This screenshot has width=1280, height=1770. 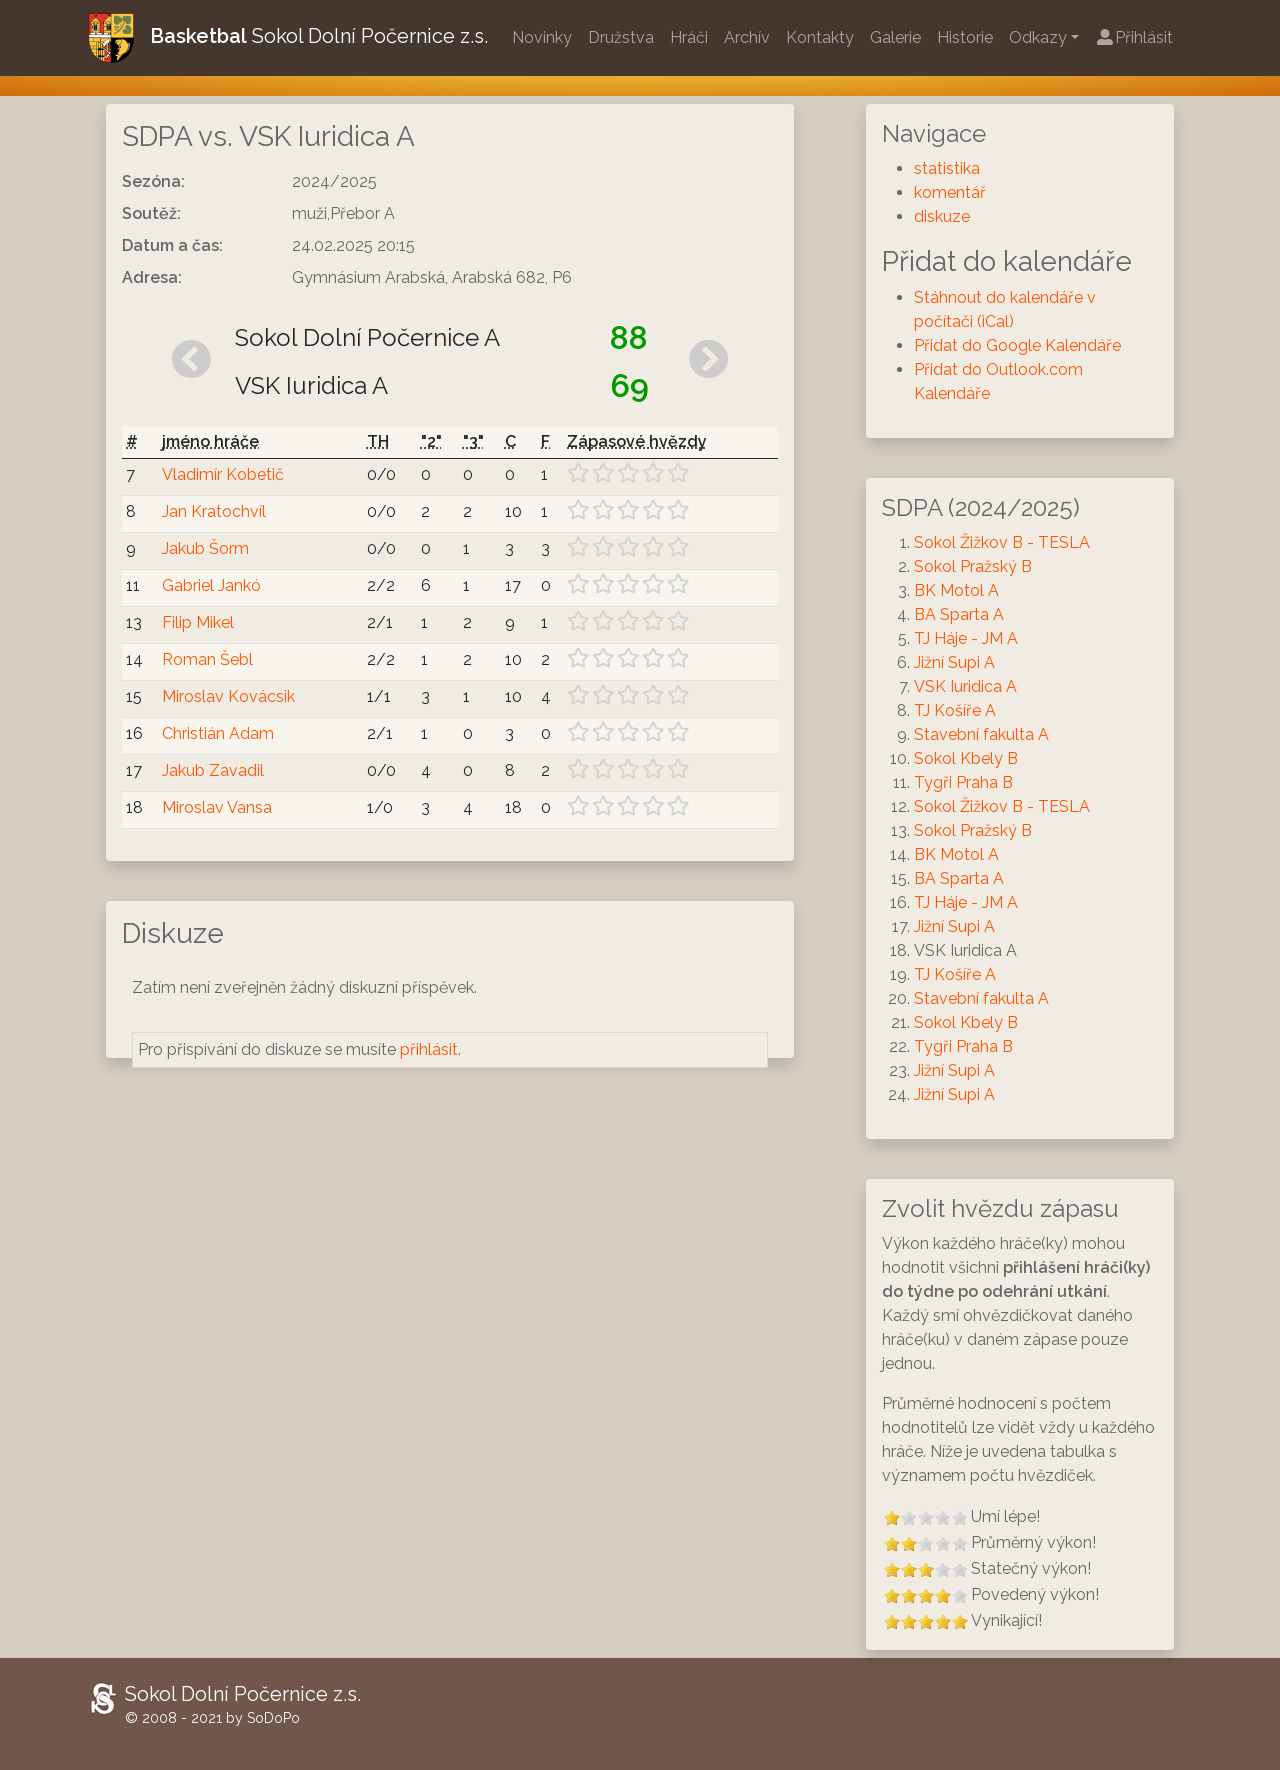 What do you see at coordinates (217, 807) in the screenshot?
I see `Miroslav Vansa` at bounding box center [217, 807].